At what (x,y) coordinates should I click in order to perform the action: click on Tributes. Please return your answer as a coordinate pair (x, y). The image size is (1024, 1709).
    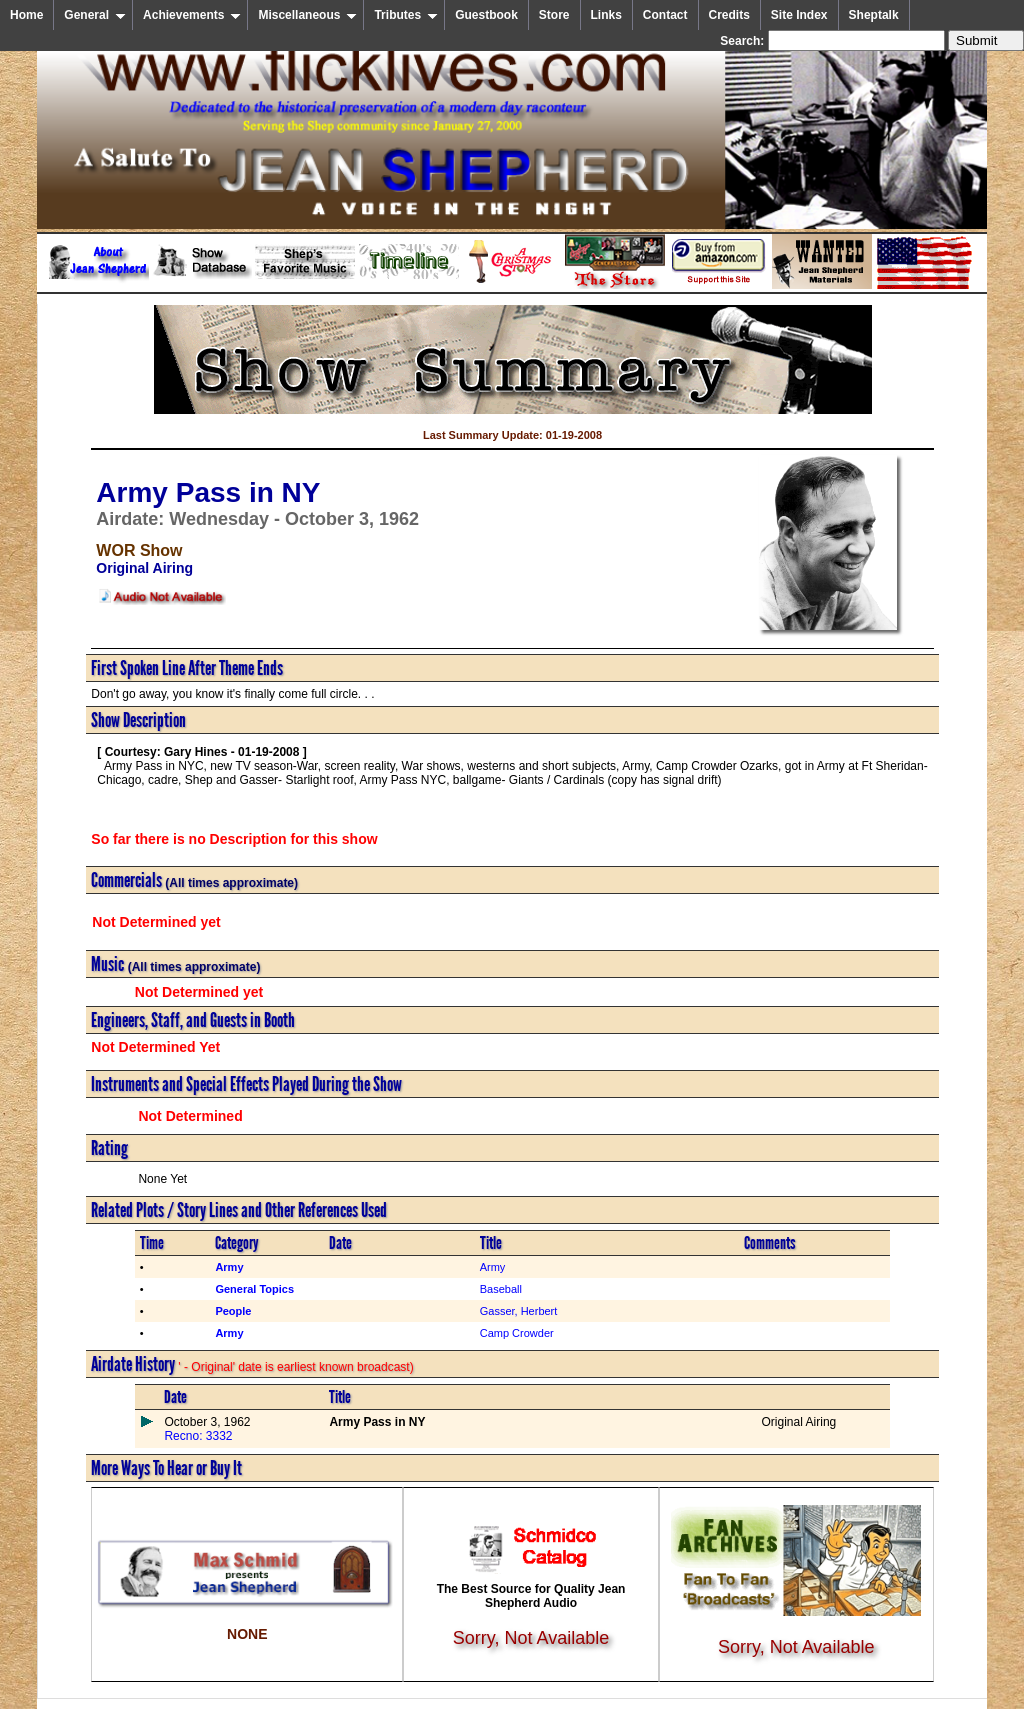
    Looking at the image, I should click on (406, 15).